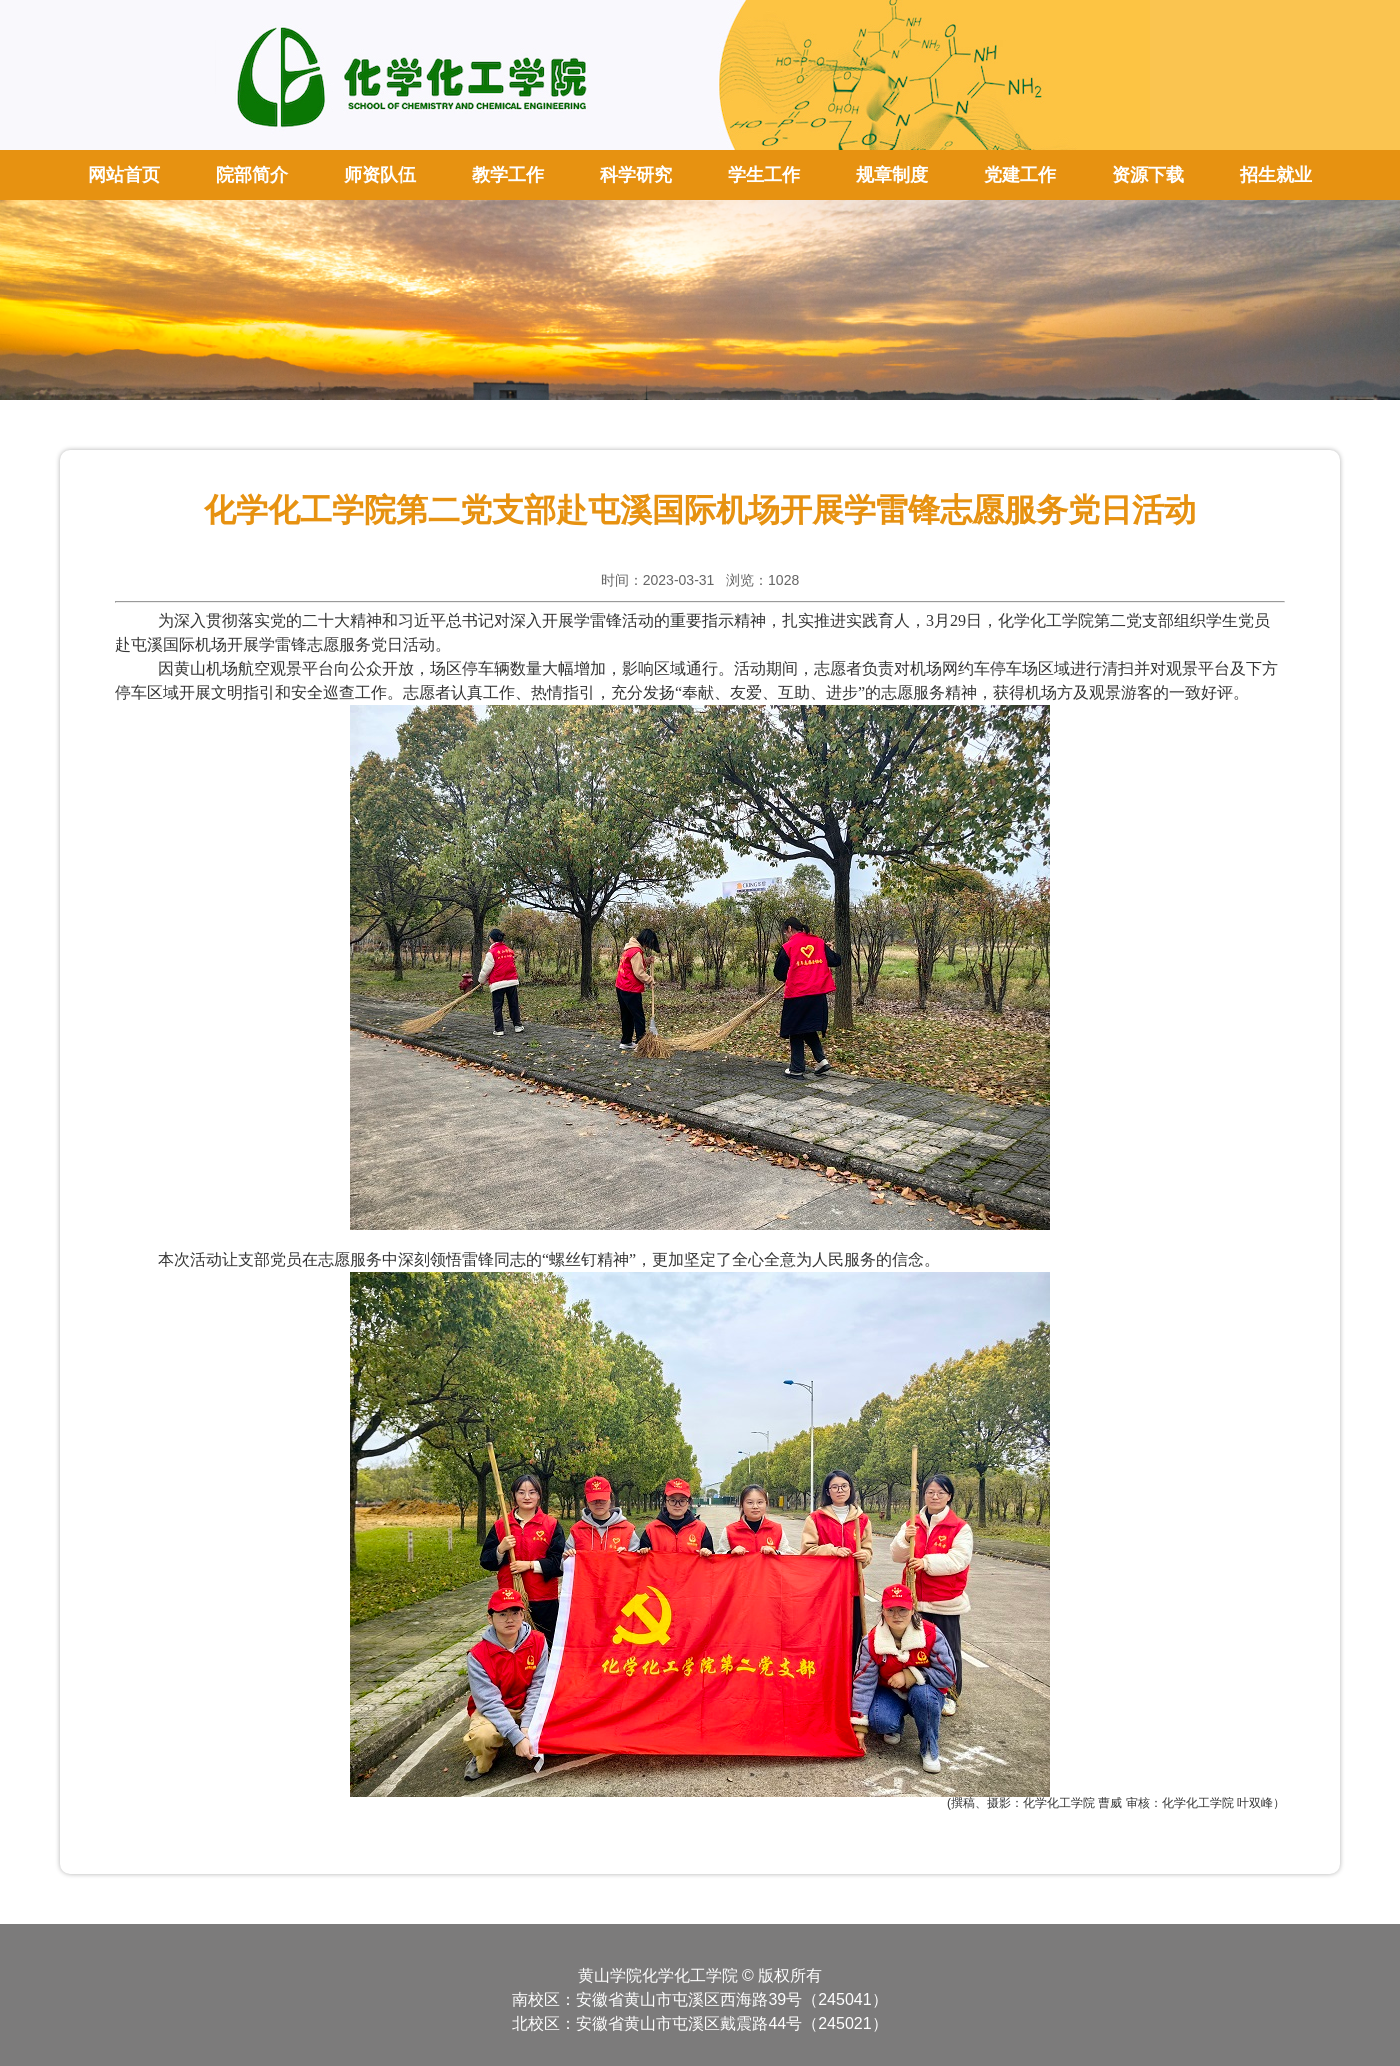  What do you see at coordinates (380, 175) in the screenshot?
I see `师资队伍` at bounding box center [380, 175].